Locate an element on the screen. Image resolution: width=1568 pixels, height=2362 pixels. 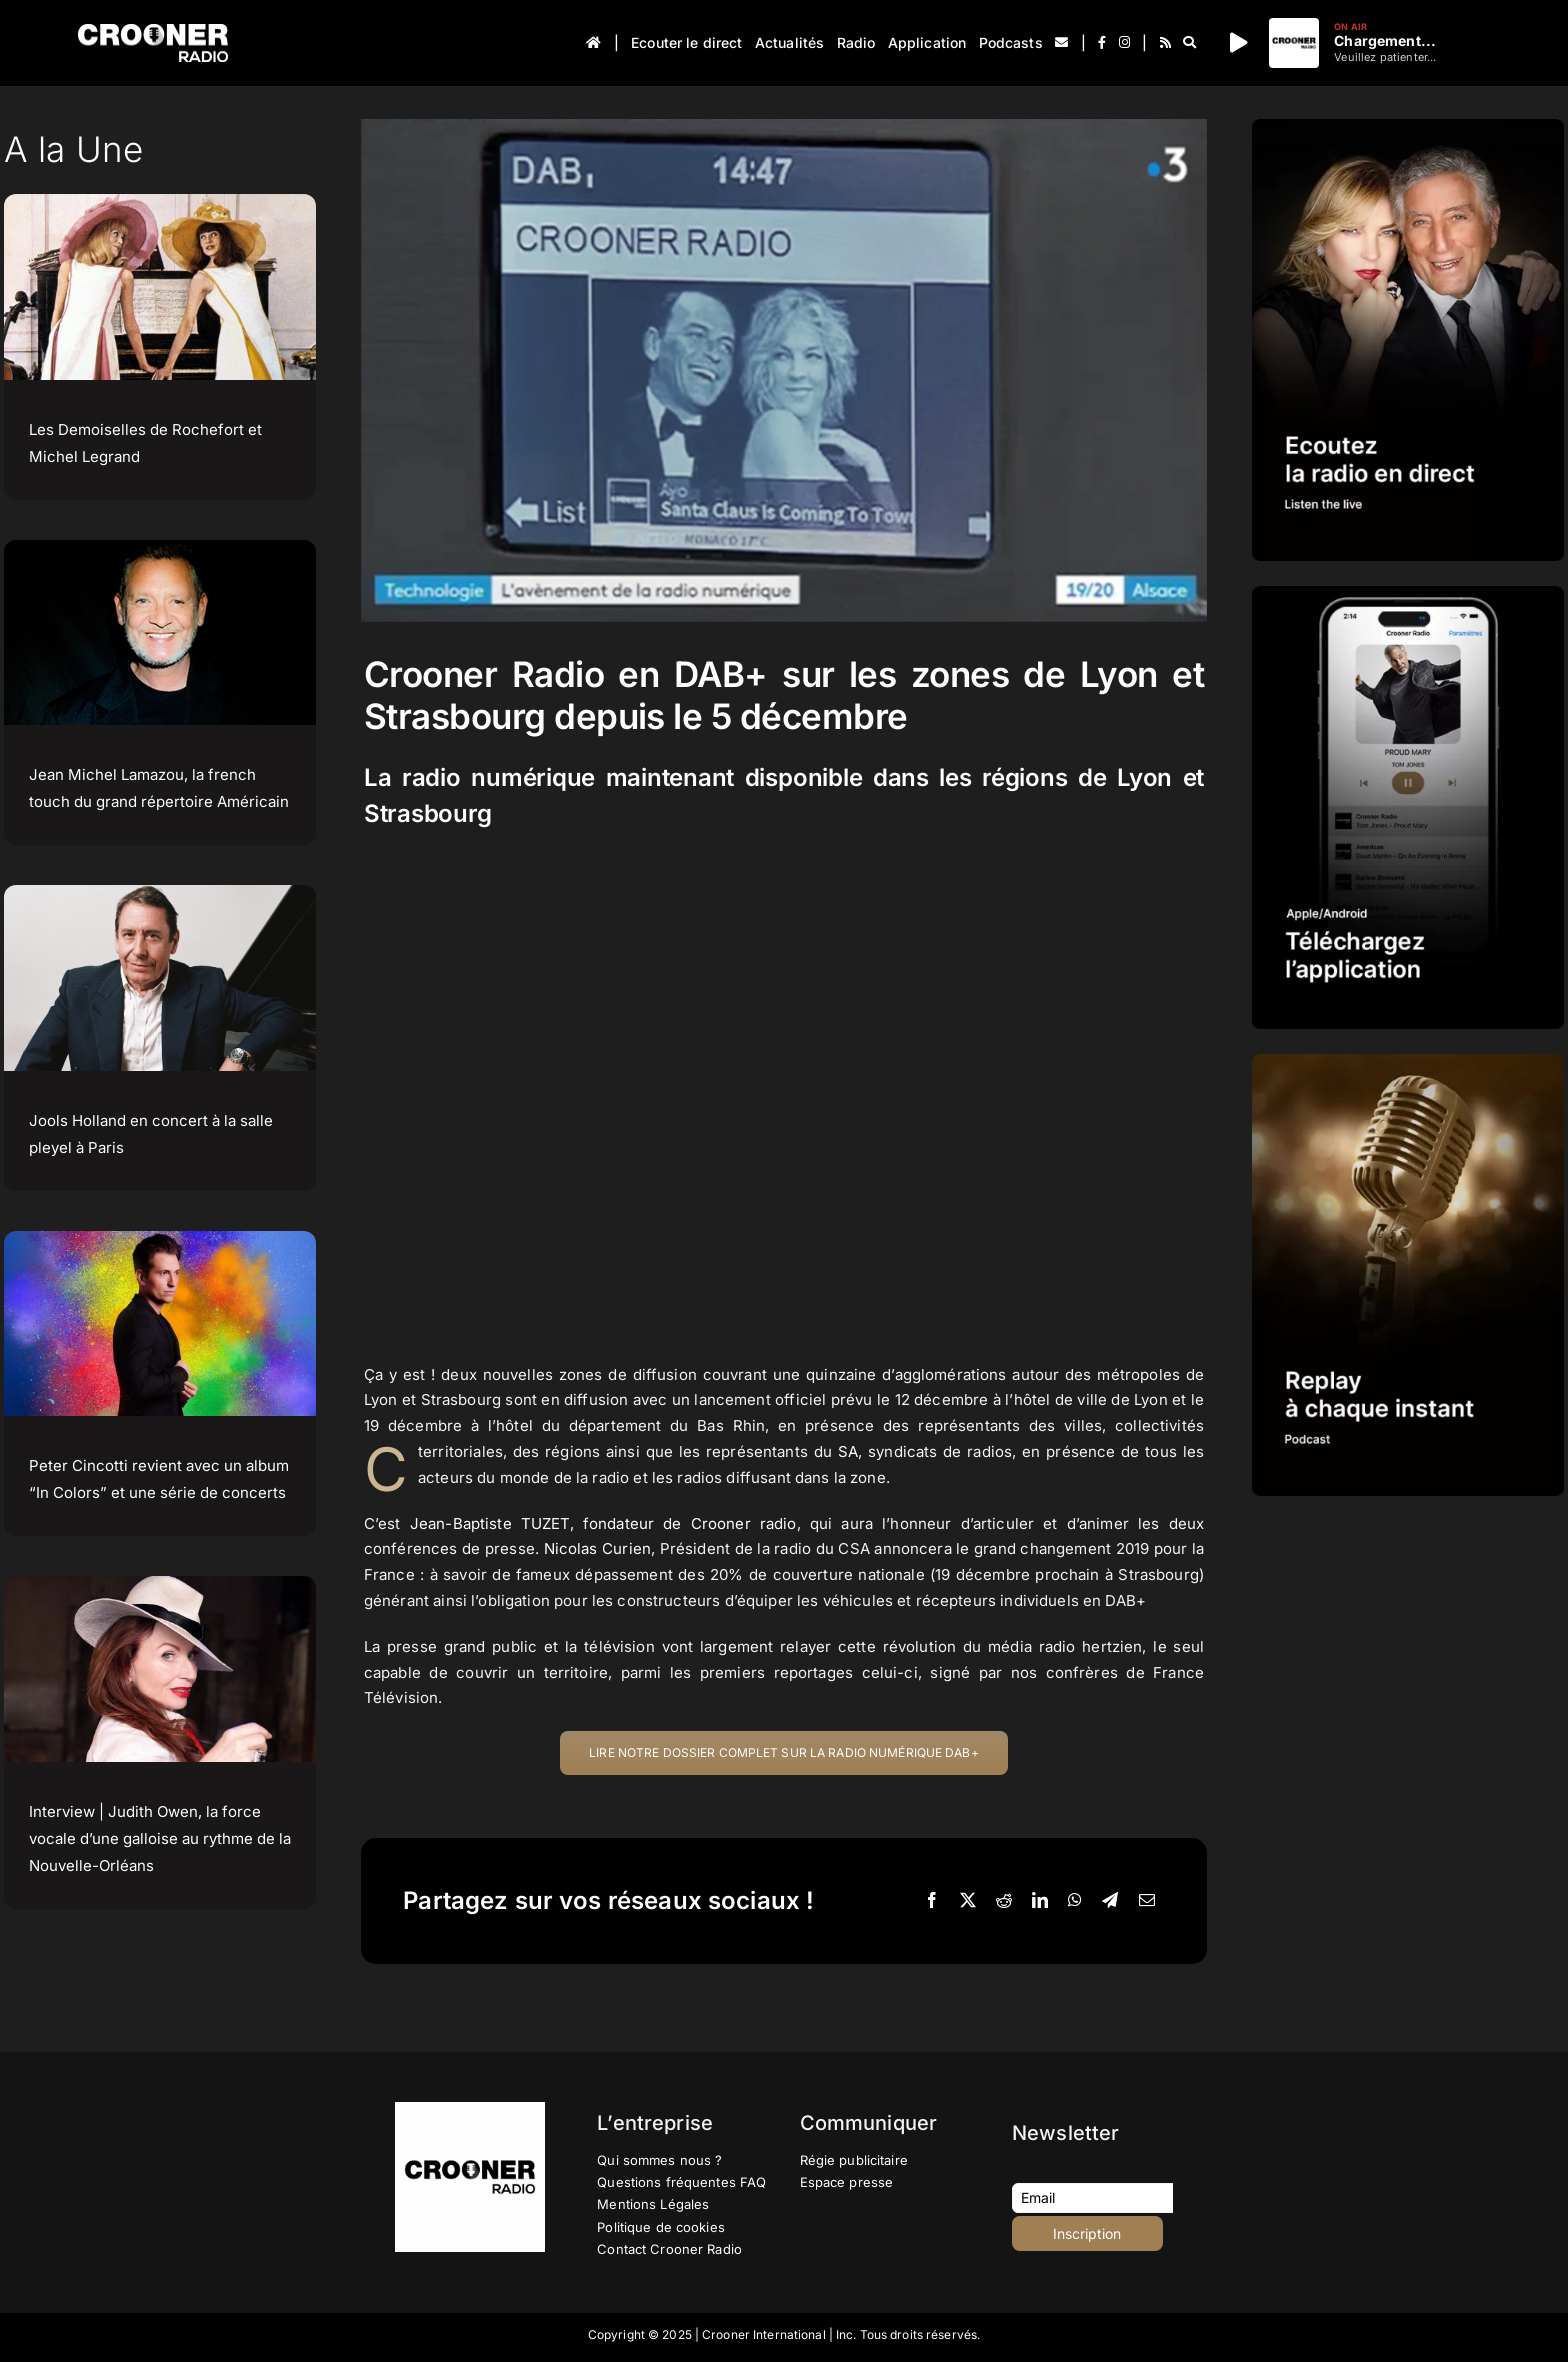
[Email] is located at coordinates (1147, 1901).